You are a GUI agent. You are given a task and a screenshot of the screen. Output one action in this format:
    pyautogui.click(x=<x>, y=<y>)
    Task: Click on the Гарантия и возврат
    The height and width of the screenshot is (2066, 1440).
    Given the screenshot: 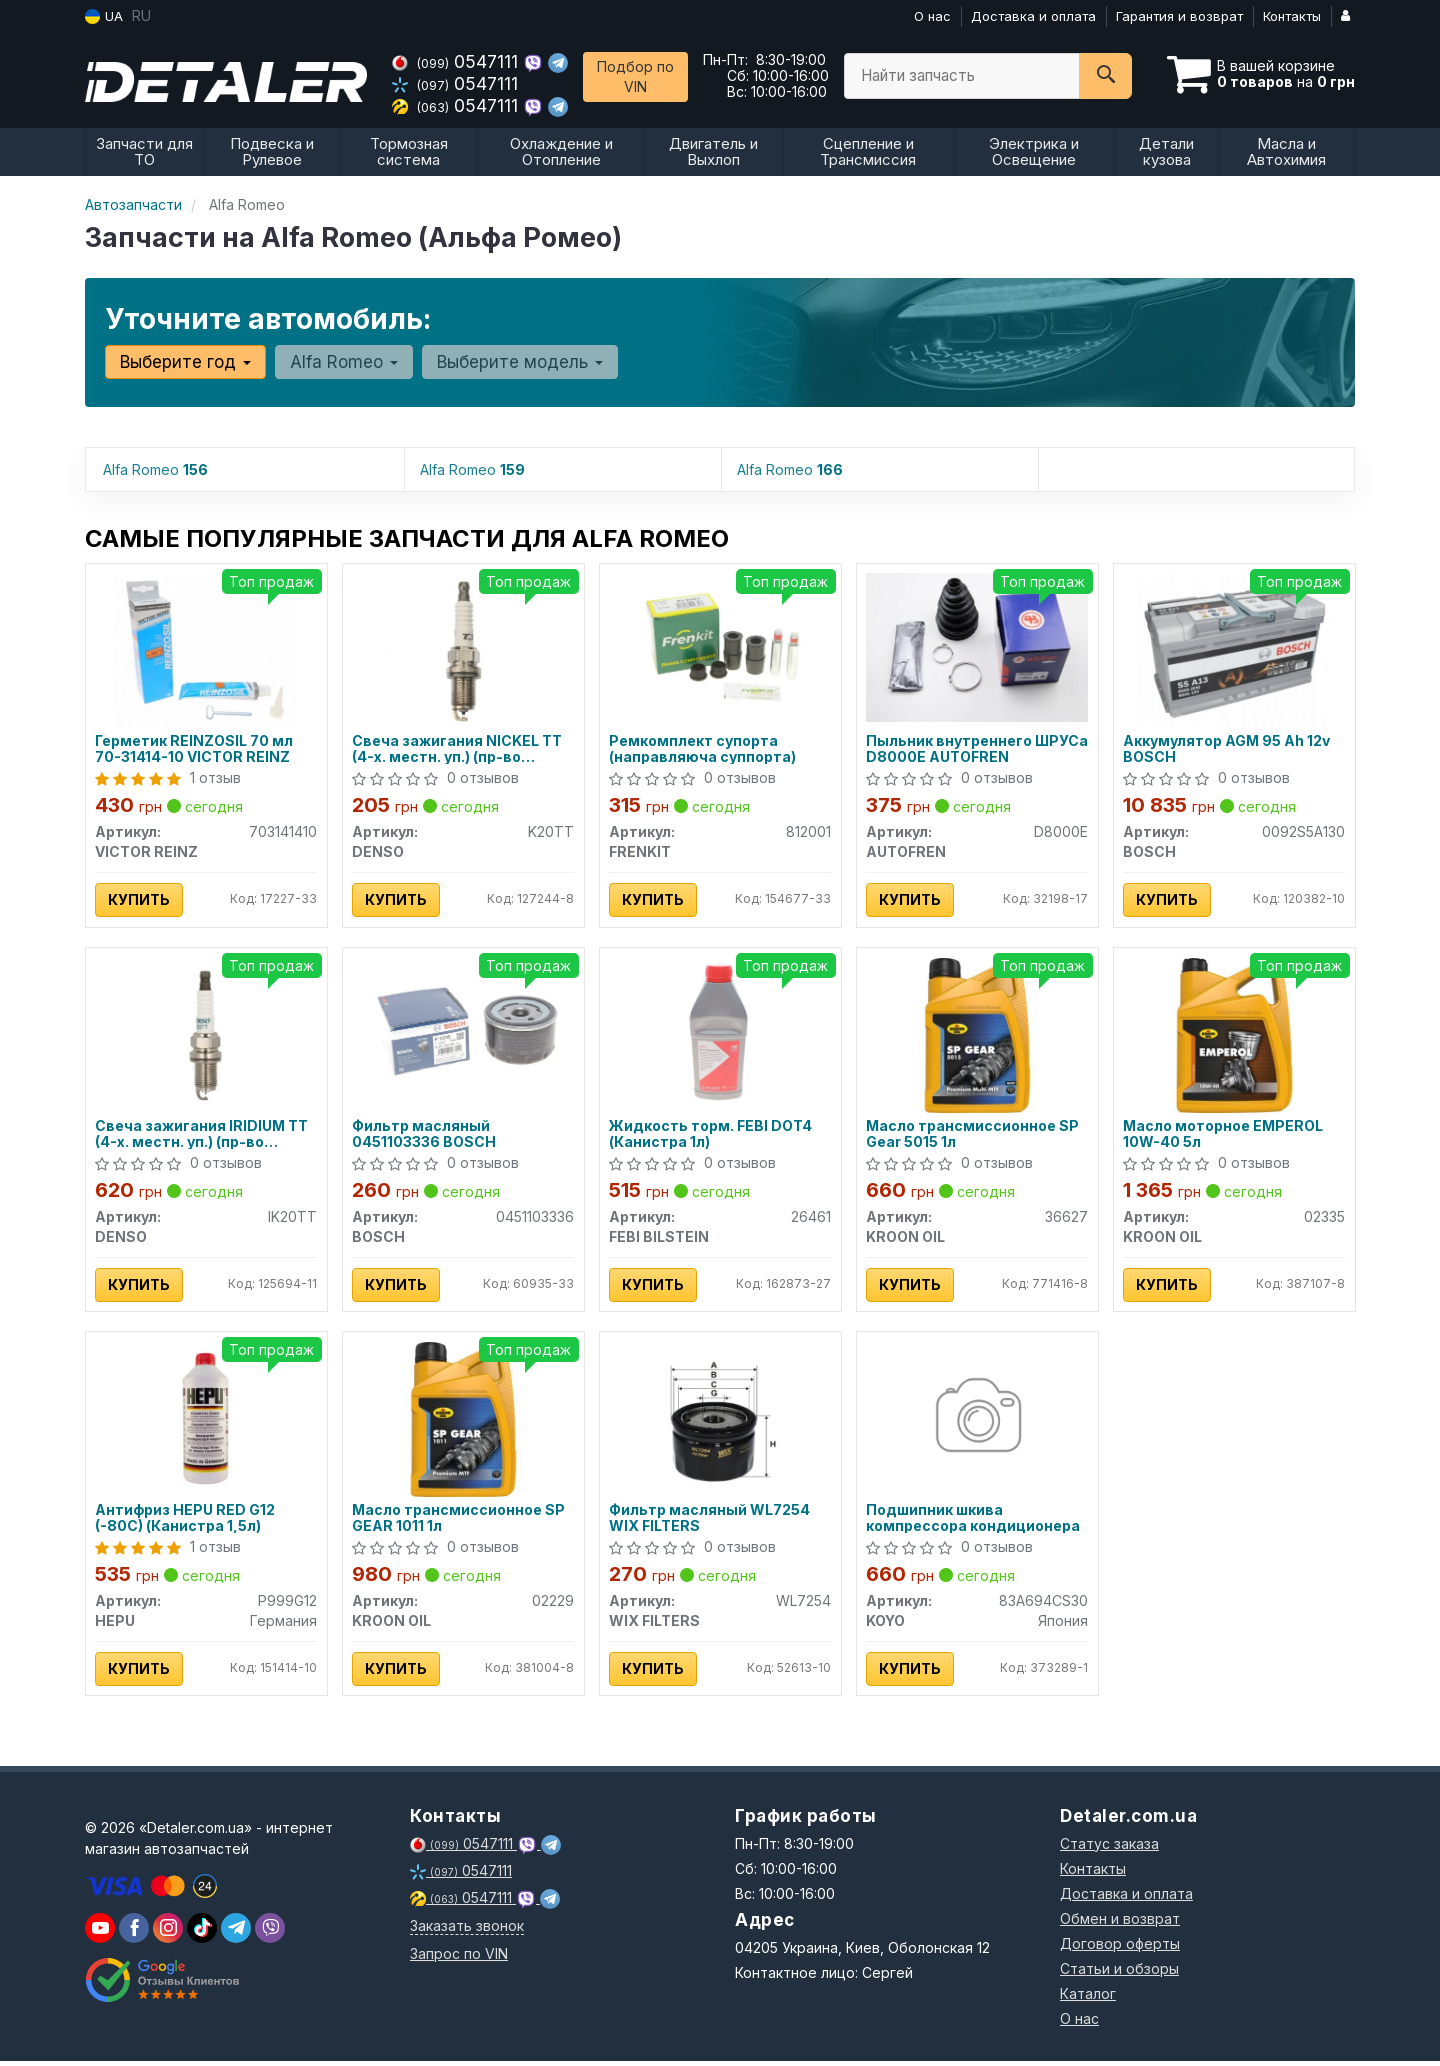 What is the action you would take?
    pyautogui.click(x=1179, y=16)
    